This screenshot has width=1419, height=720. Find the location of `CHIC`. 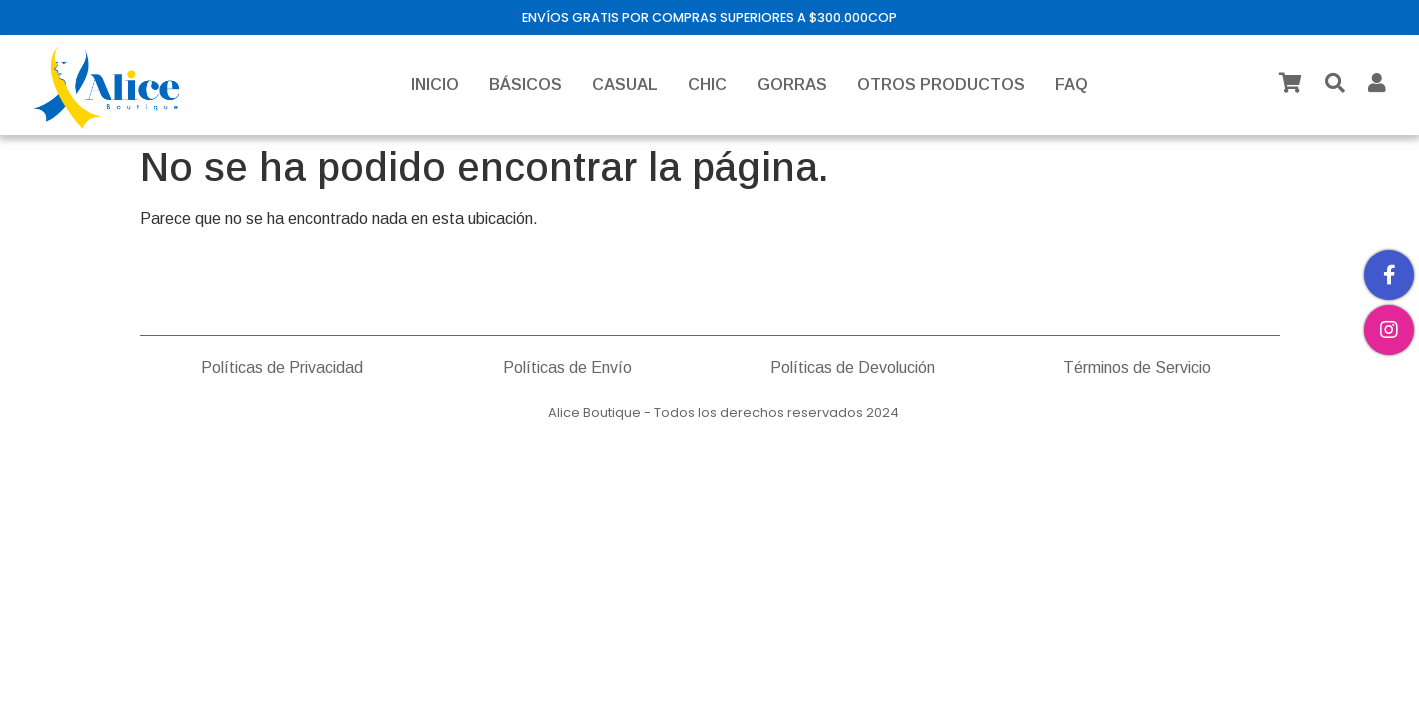

CHIC is located at coordinates (707, 84).